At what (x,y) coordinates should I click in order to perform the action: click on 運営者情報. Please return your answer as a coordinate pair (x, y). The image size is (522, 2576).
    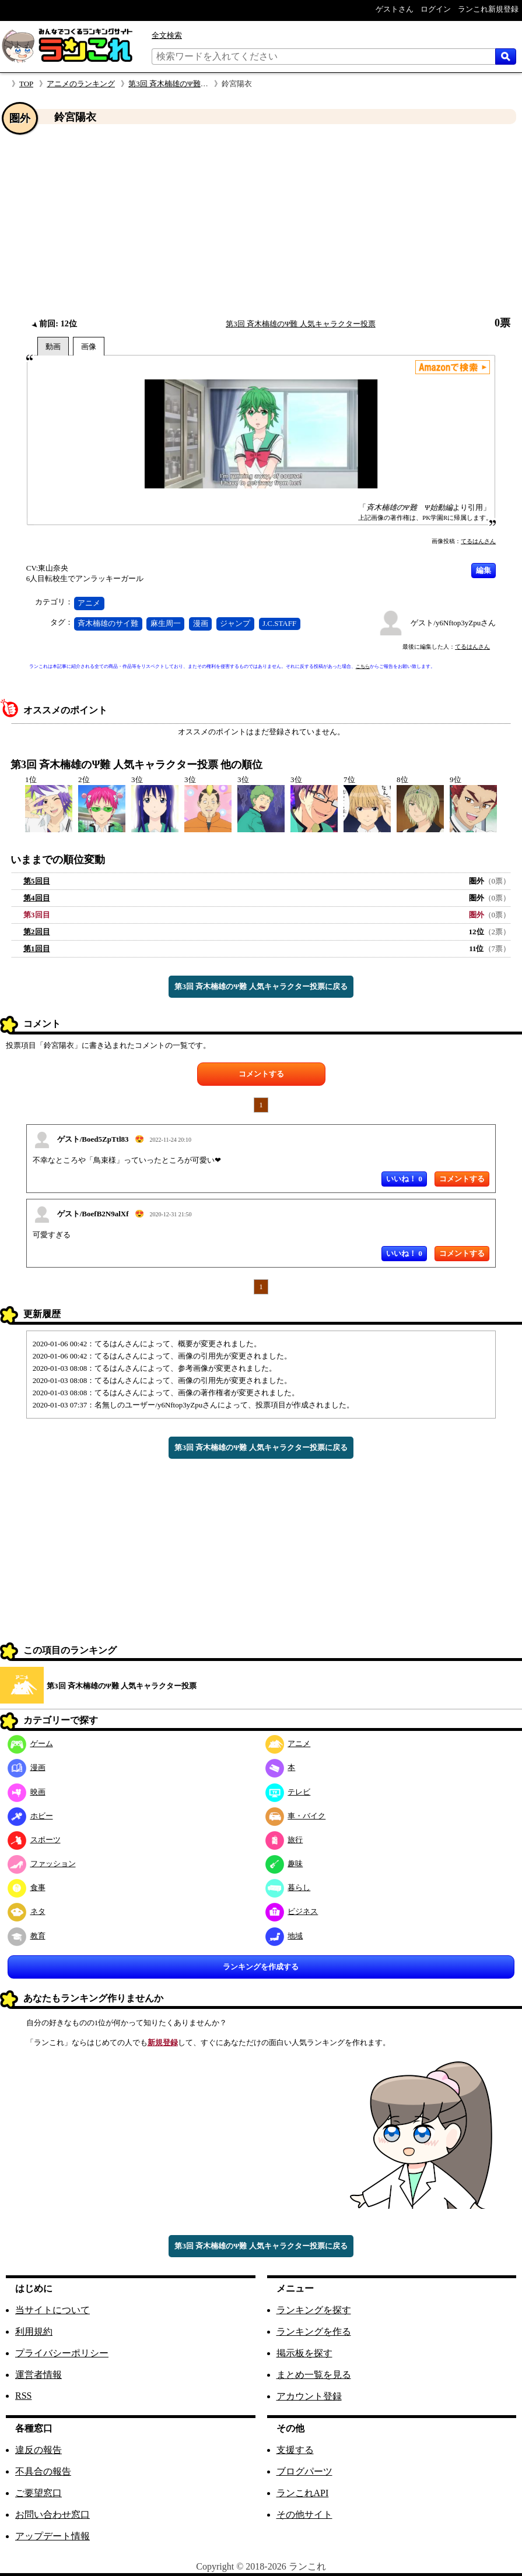
    Looking at the image, I should click on (38, 2375).